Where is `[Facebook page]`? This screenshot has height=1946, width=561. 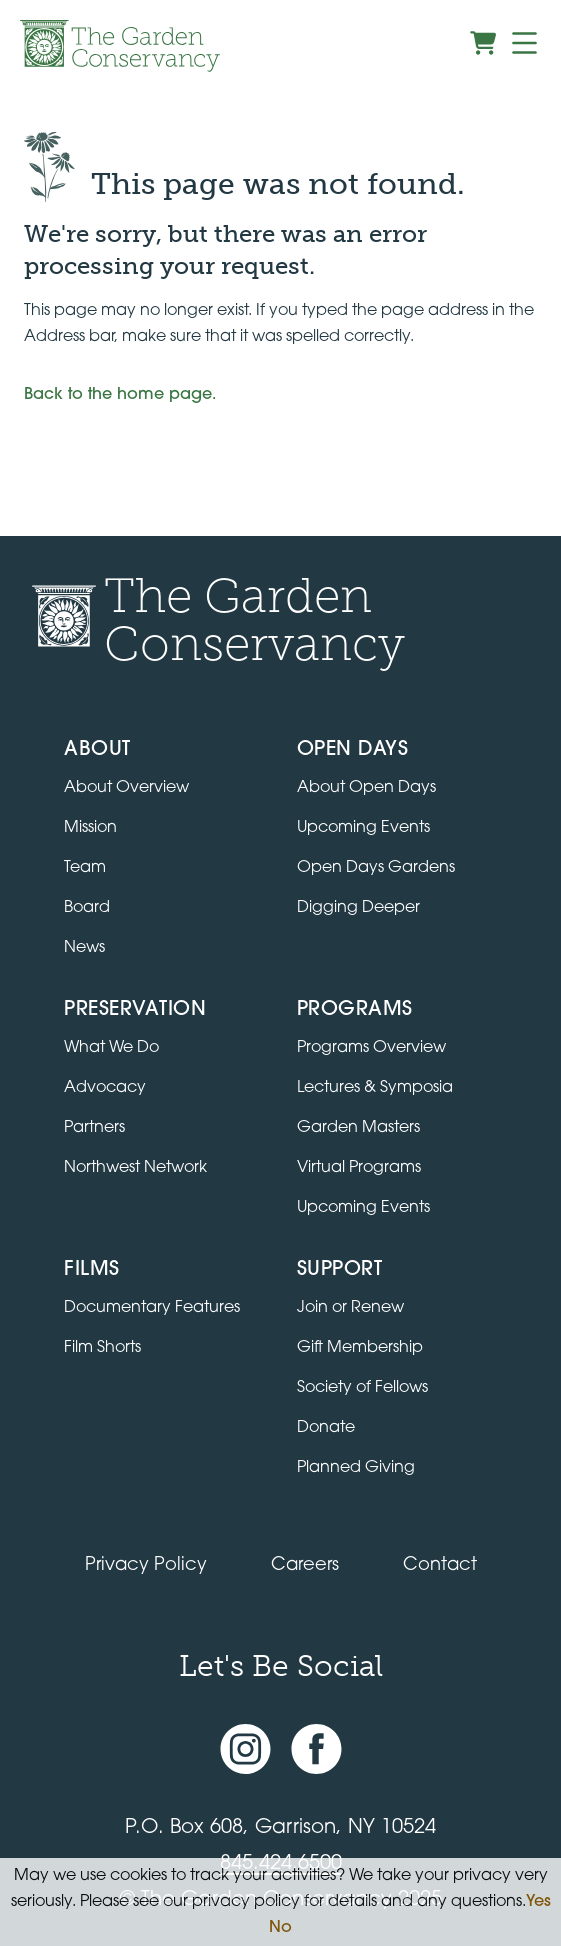
[Facebook page] is located at coordinates (316, 1749).